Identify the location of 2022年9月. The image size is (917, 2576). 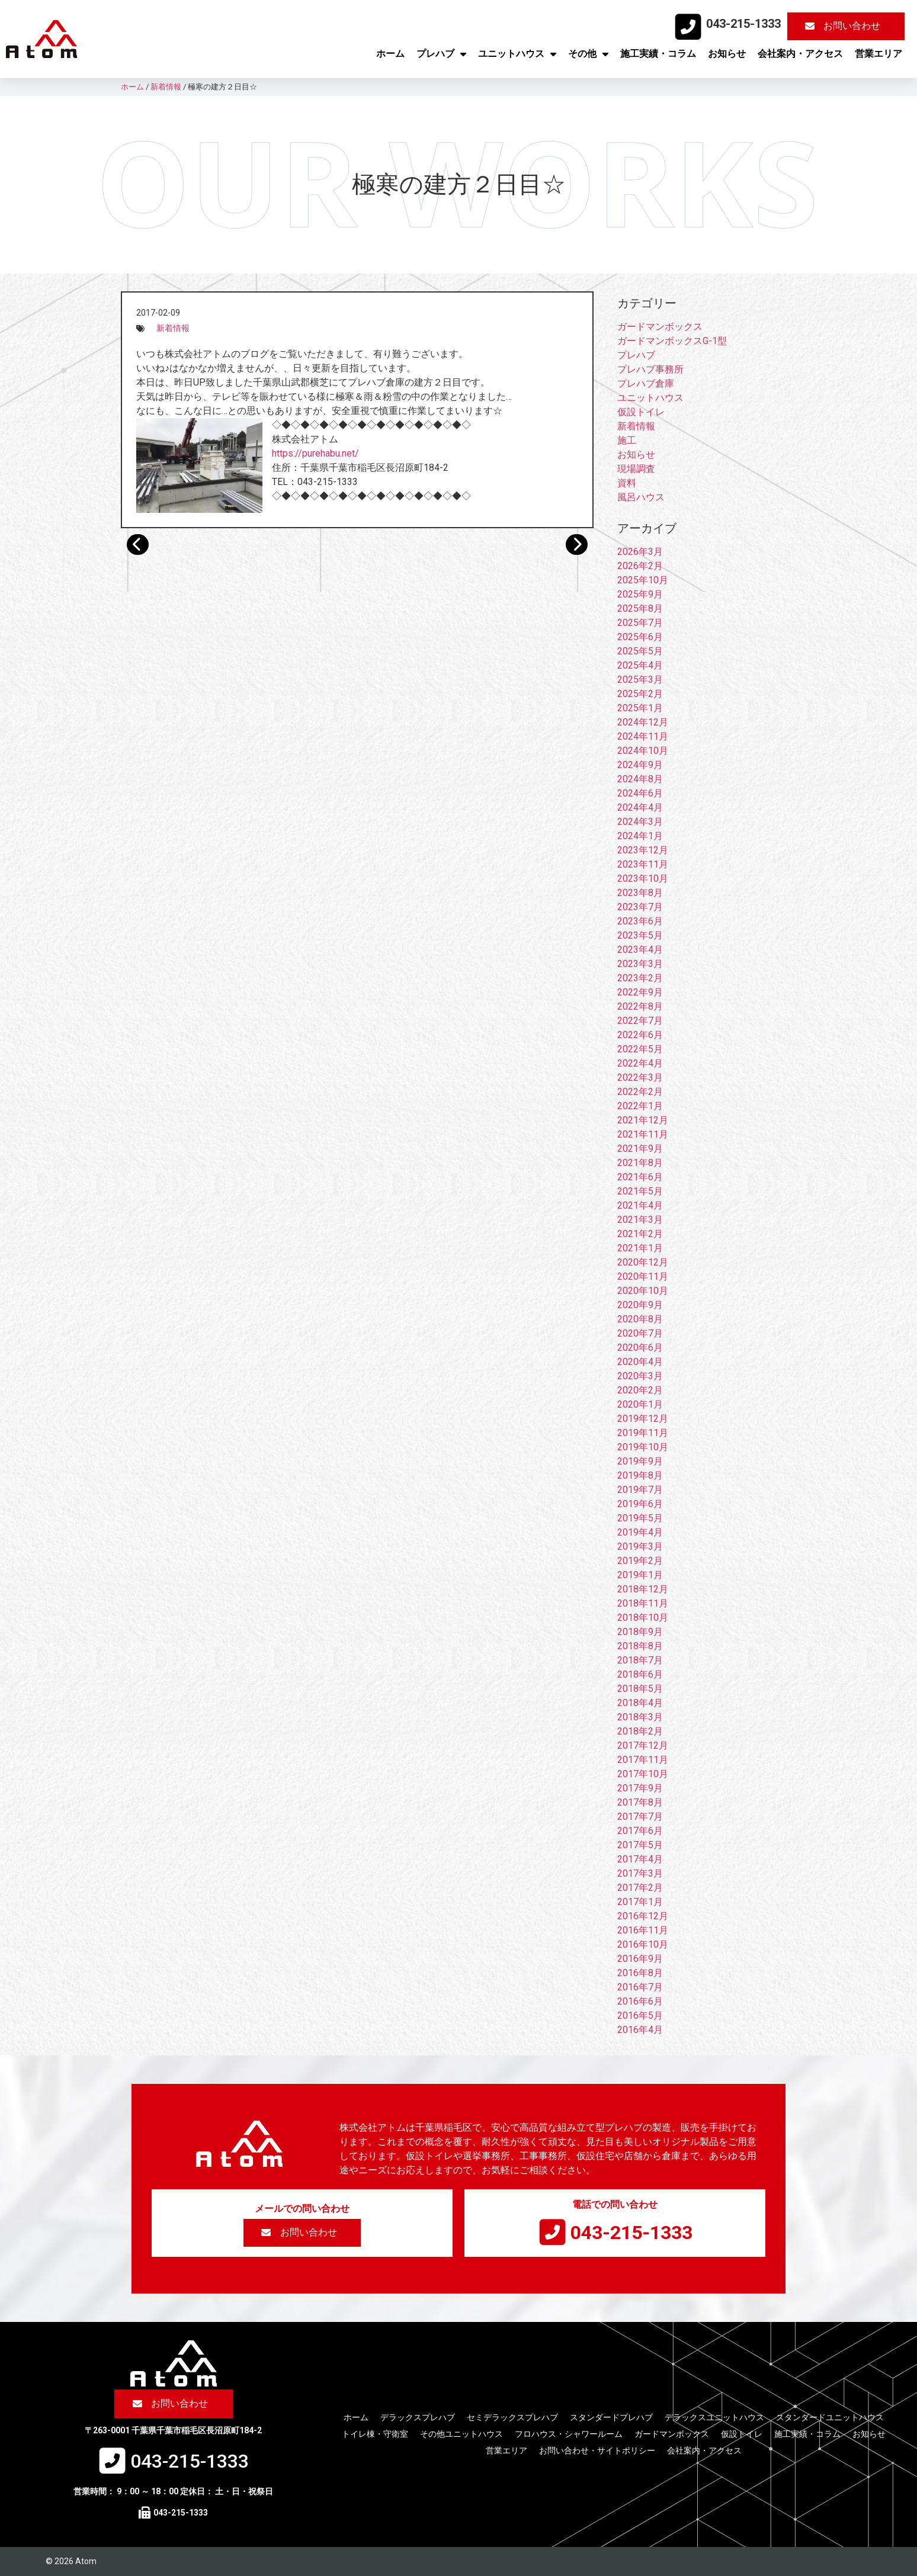
(640, 992).